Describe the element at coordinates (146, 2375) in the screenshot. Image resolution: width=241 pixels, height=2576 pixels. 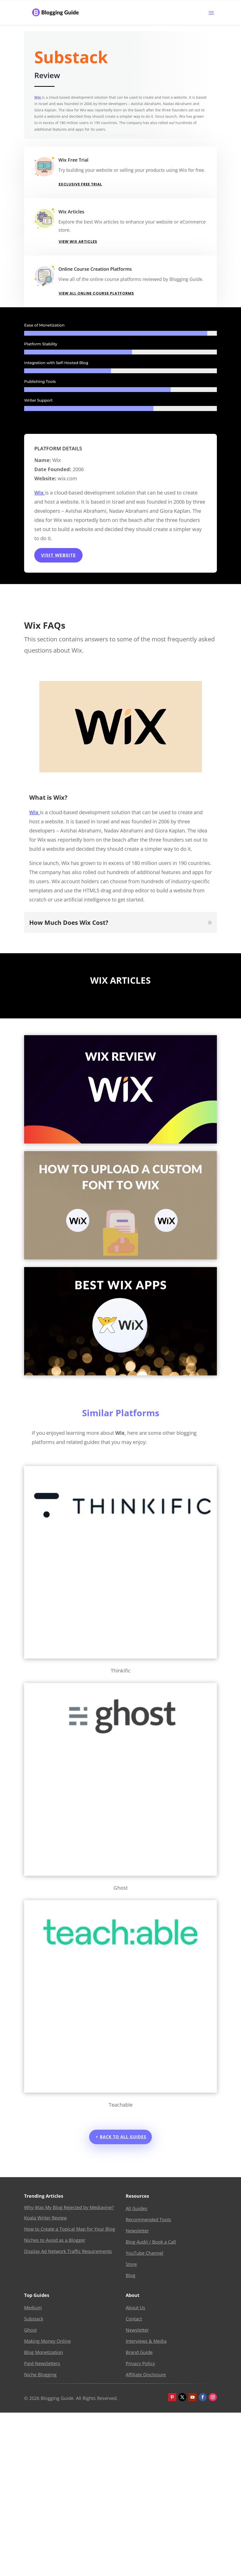
I see `Affiliate Disclosure` at that location.